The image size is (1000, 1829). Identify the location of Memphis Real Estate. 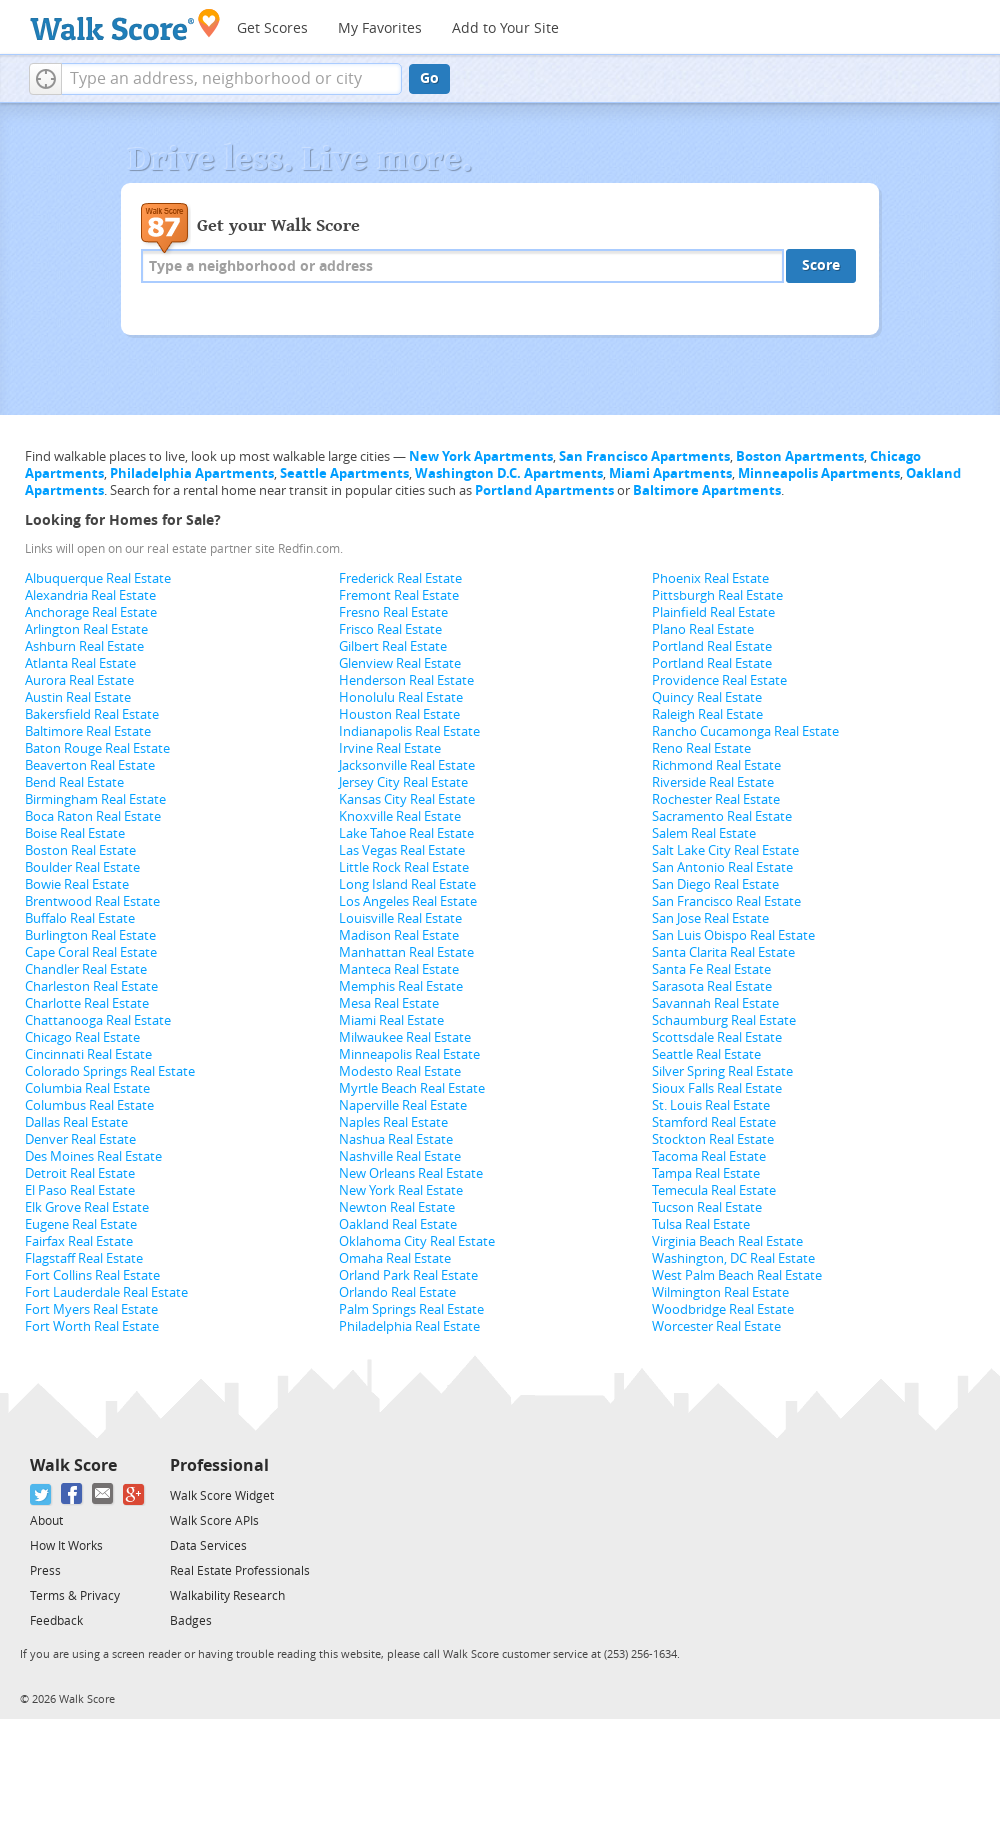
(401, 986).